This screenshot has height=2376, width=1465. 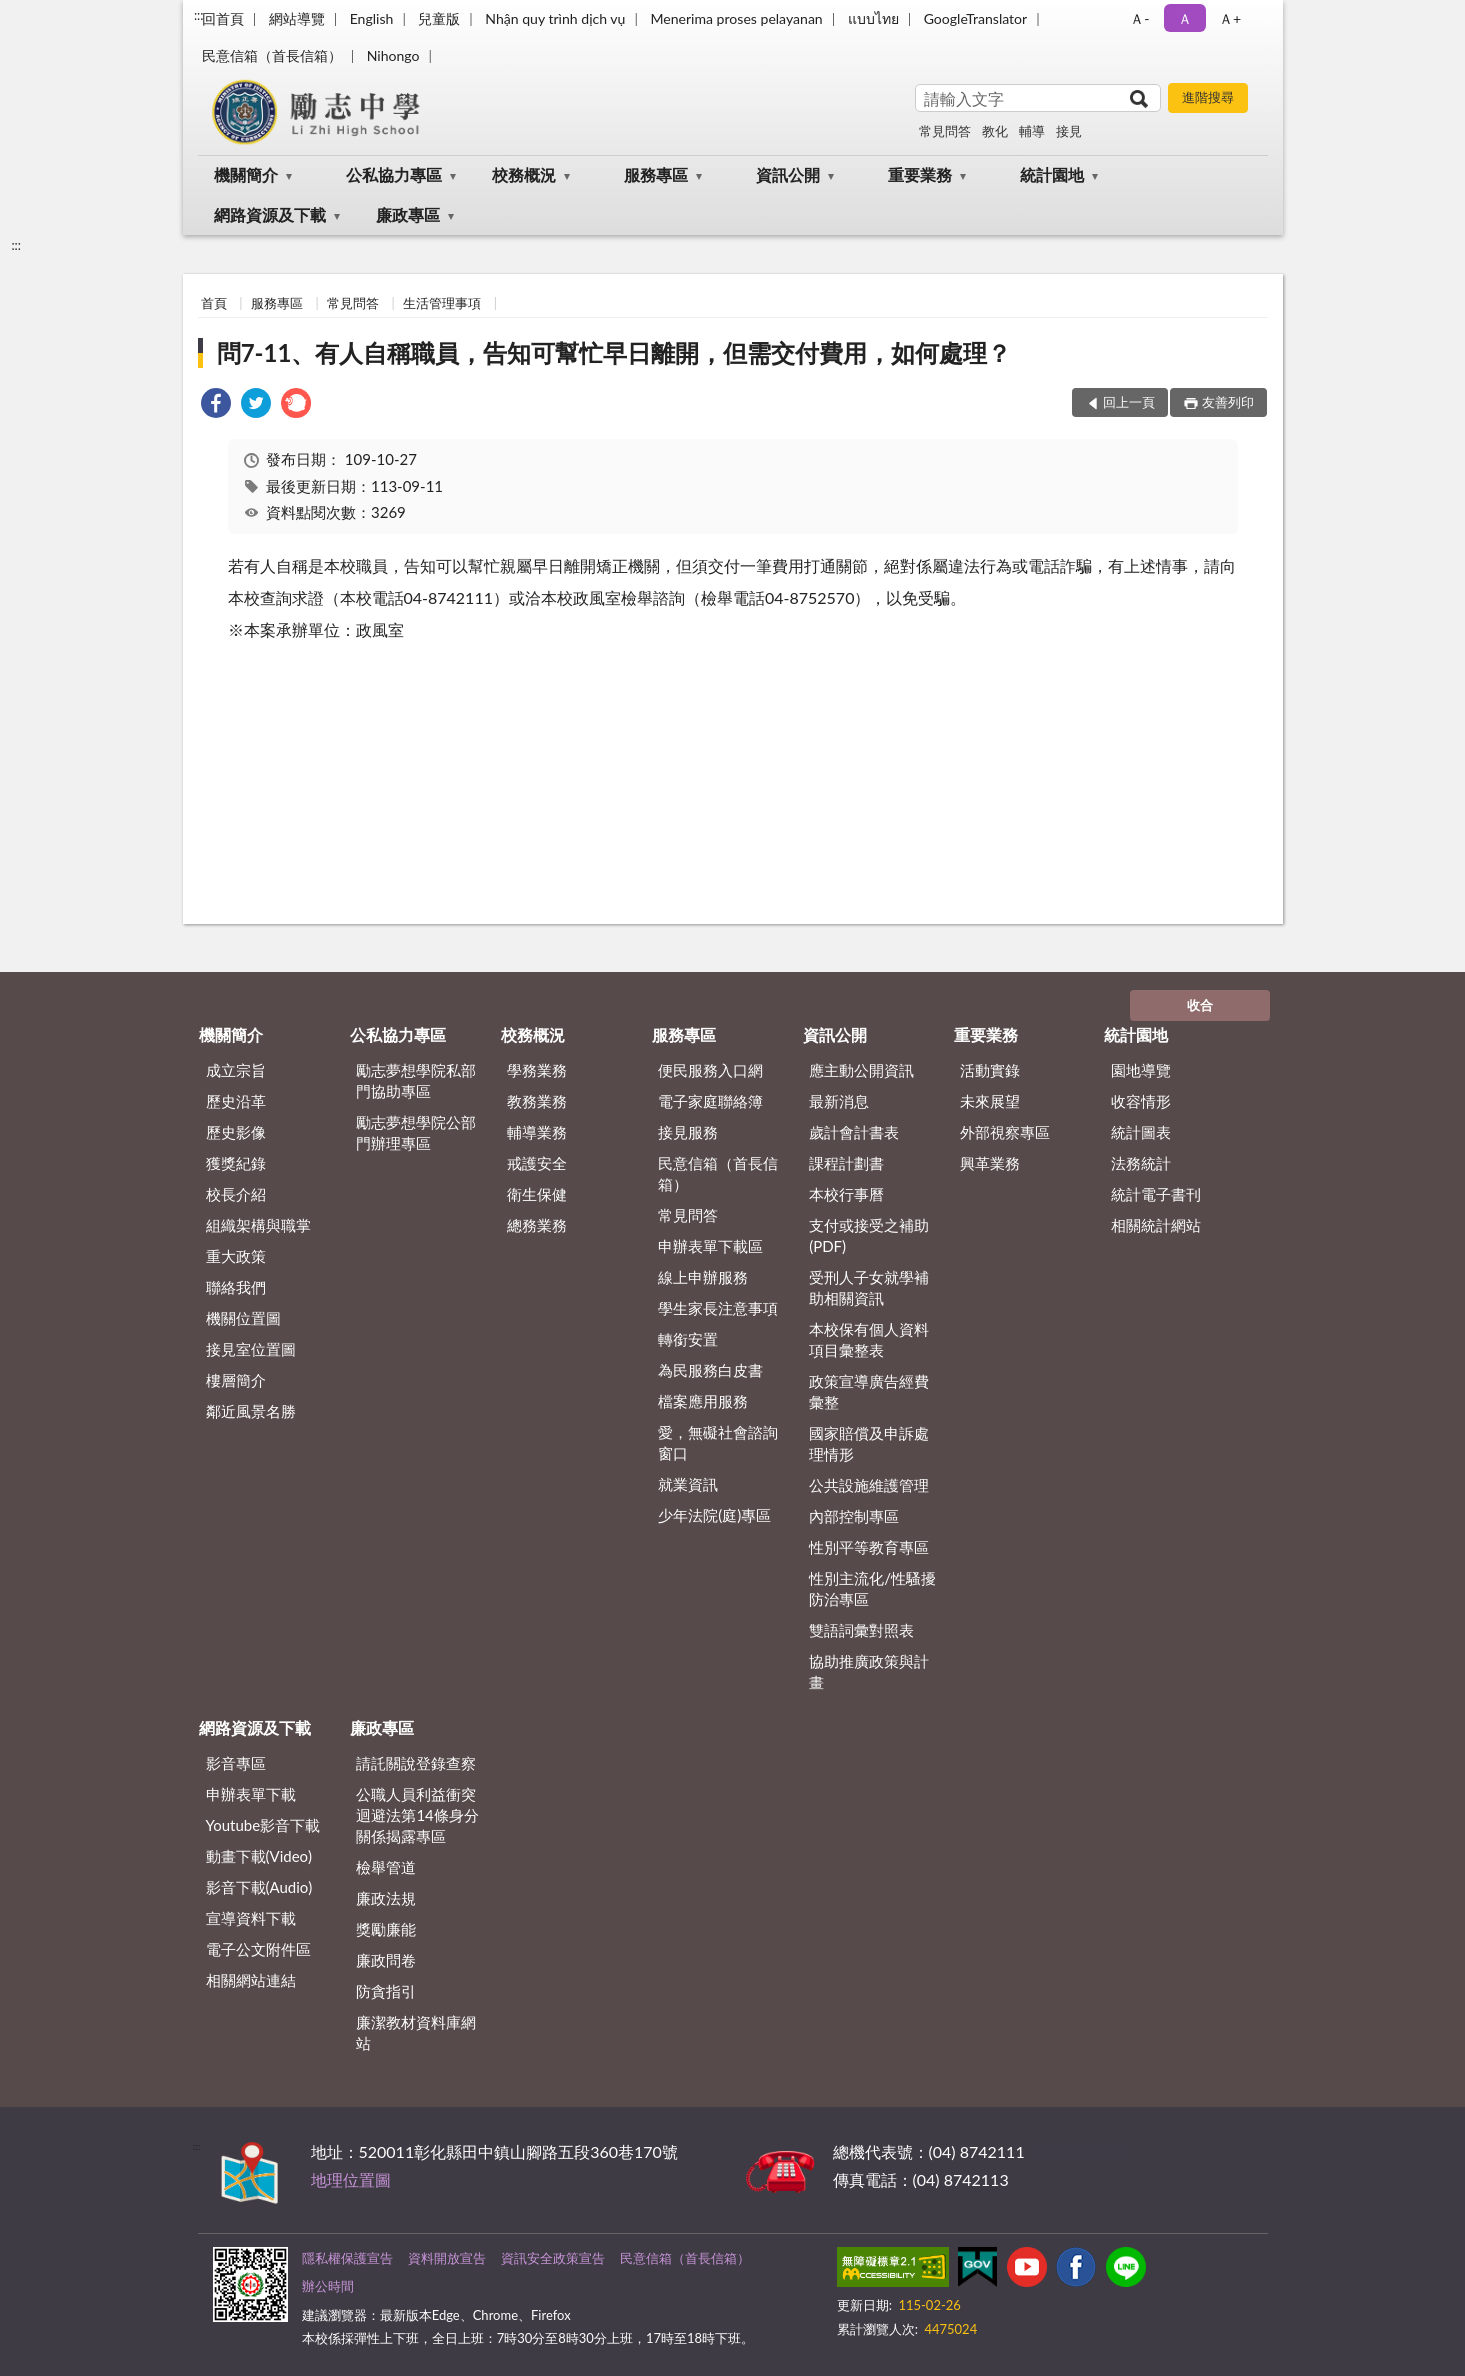 I want to click on 其他聯絡方式, so click(x=1077, y=2151).